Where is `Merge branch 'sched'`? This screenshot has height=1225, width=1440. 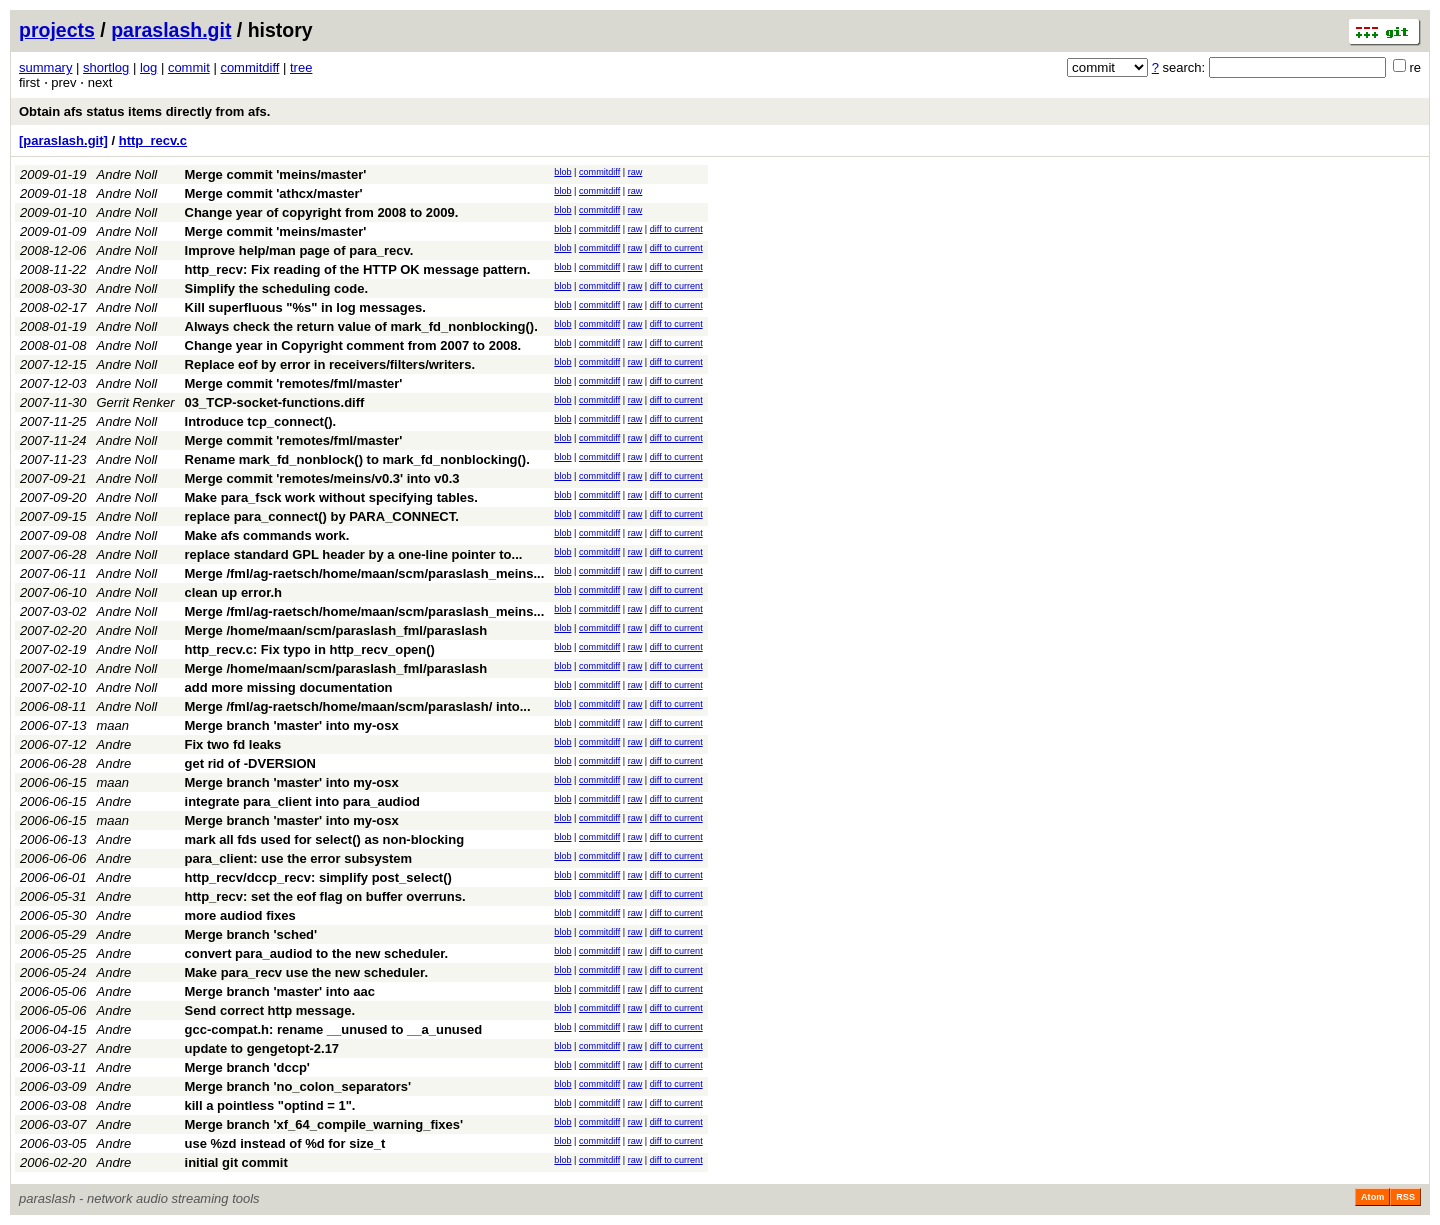 Merge branch 'sched' is located at coordinates (251, 934).